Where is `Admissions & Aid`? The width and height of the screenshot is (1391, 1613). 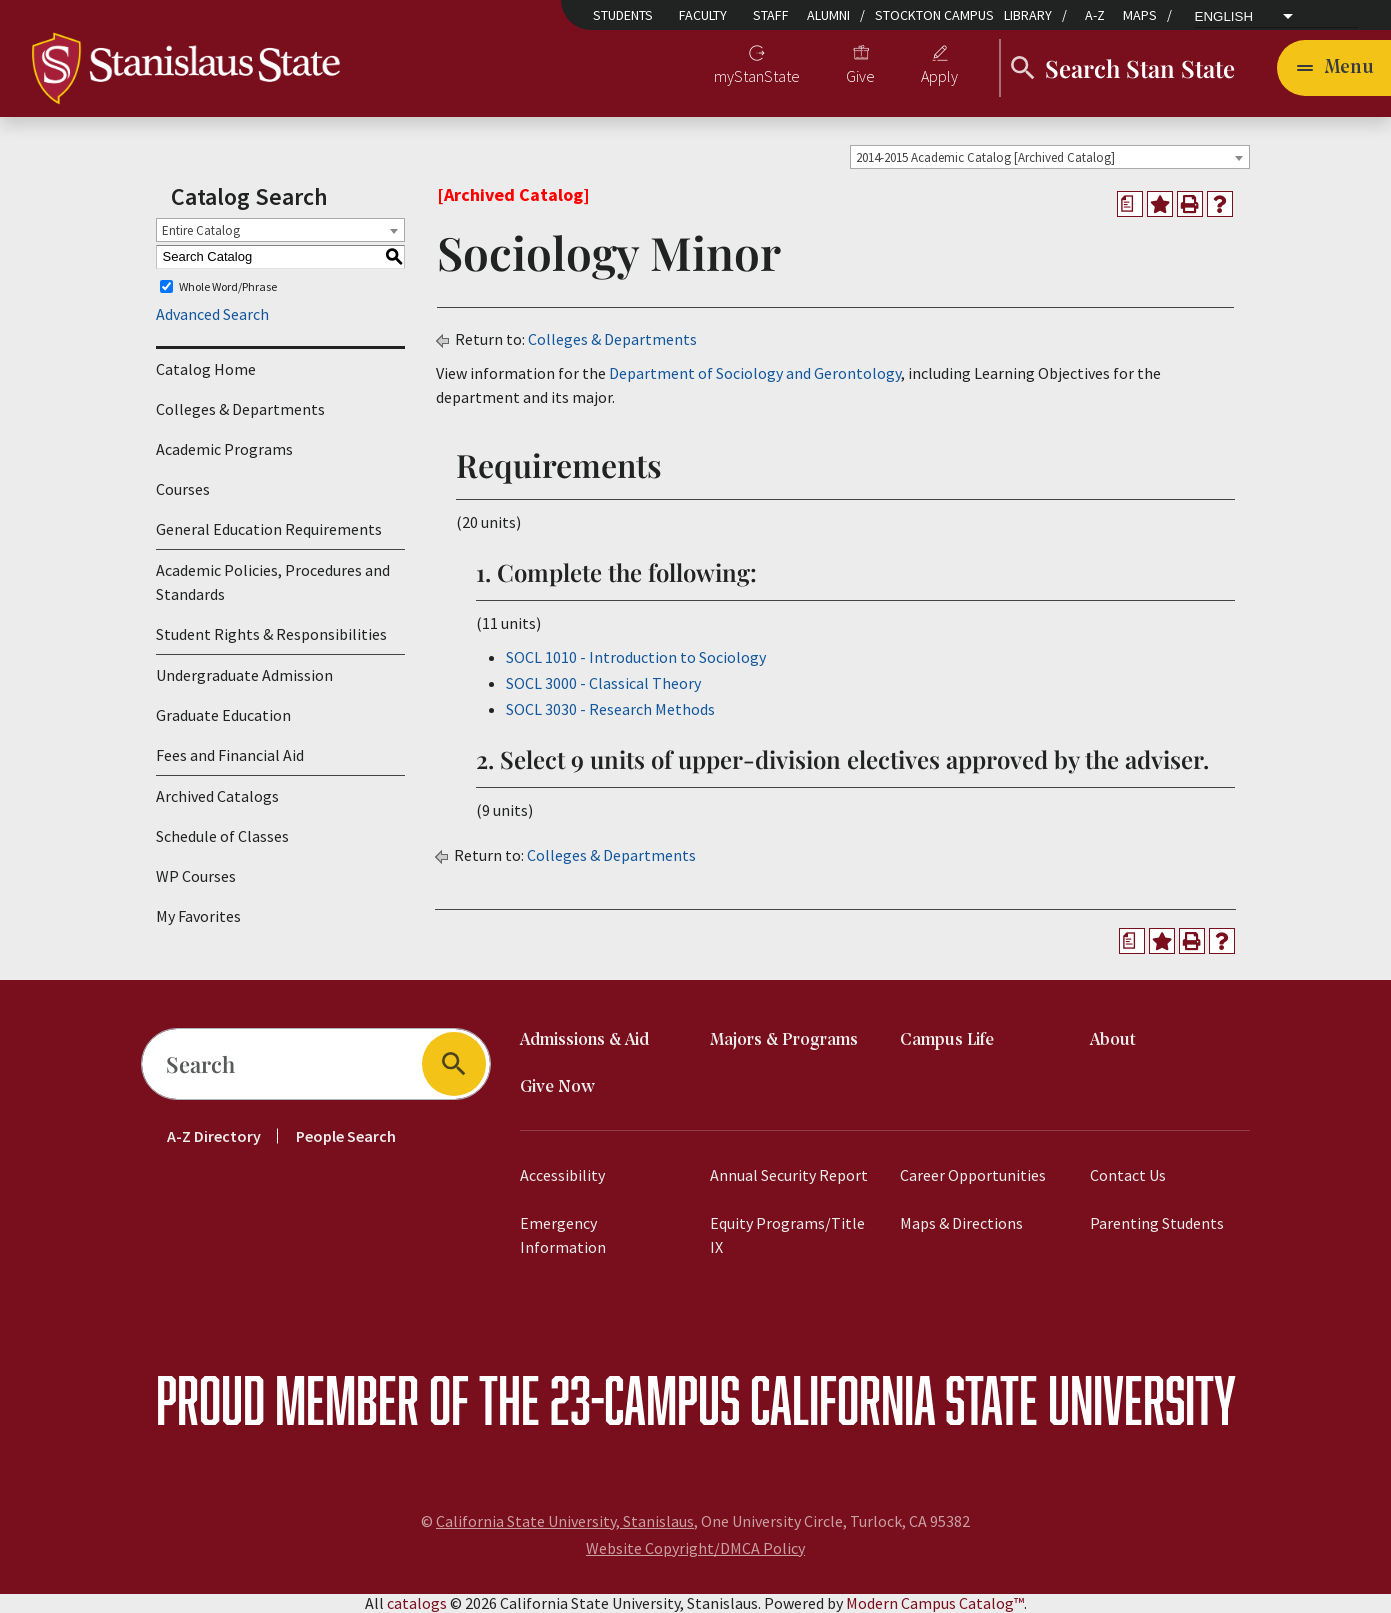
Admissions & Aid is located at coordinates (584, 1040).